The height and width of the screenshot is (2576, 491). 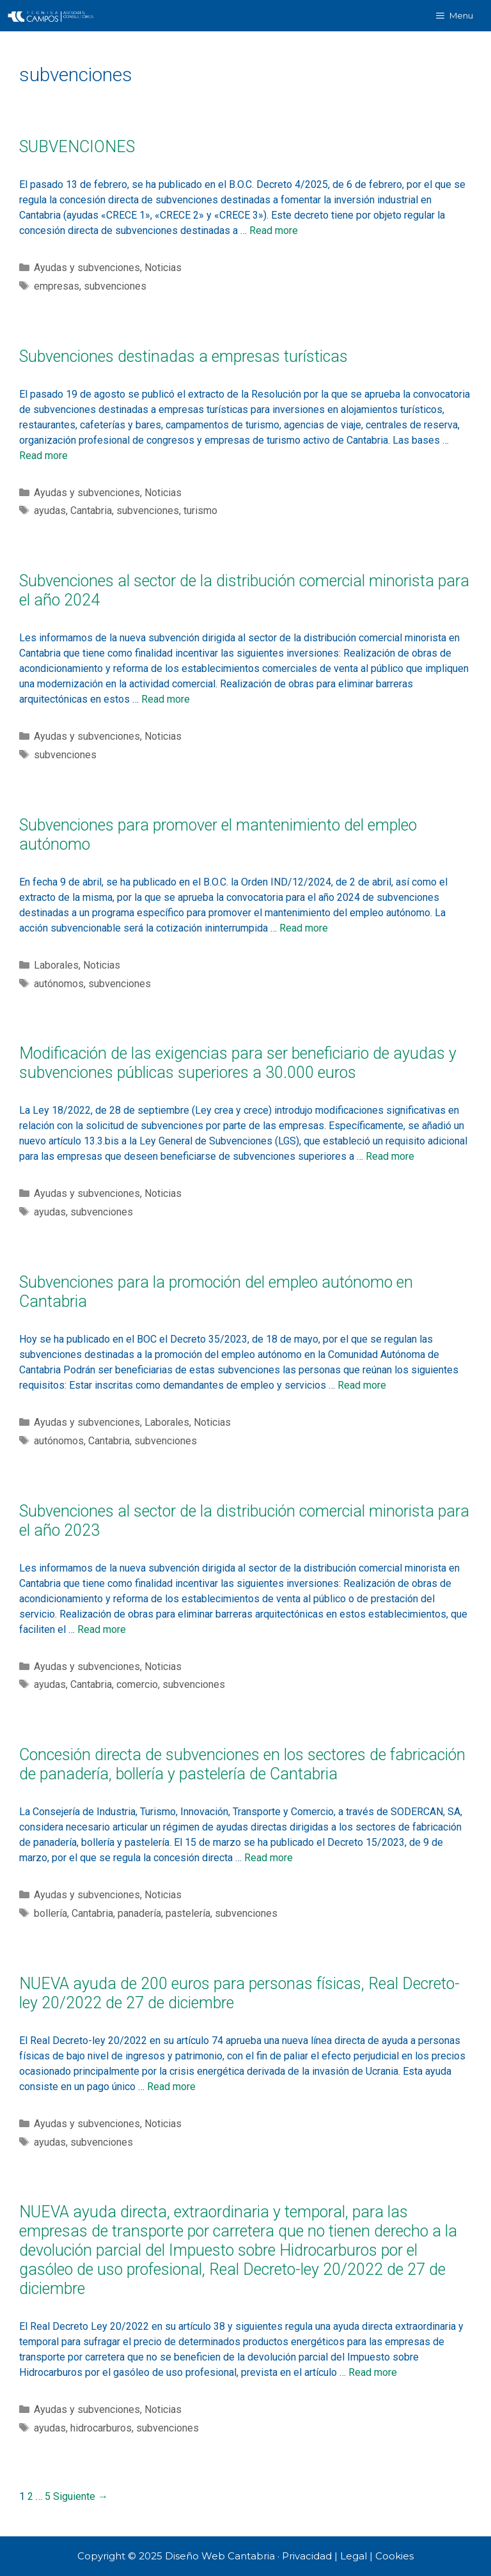 I want to click on Noticias, so click(x=163, y=268).